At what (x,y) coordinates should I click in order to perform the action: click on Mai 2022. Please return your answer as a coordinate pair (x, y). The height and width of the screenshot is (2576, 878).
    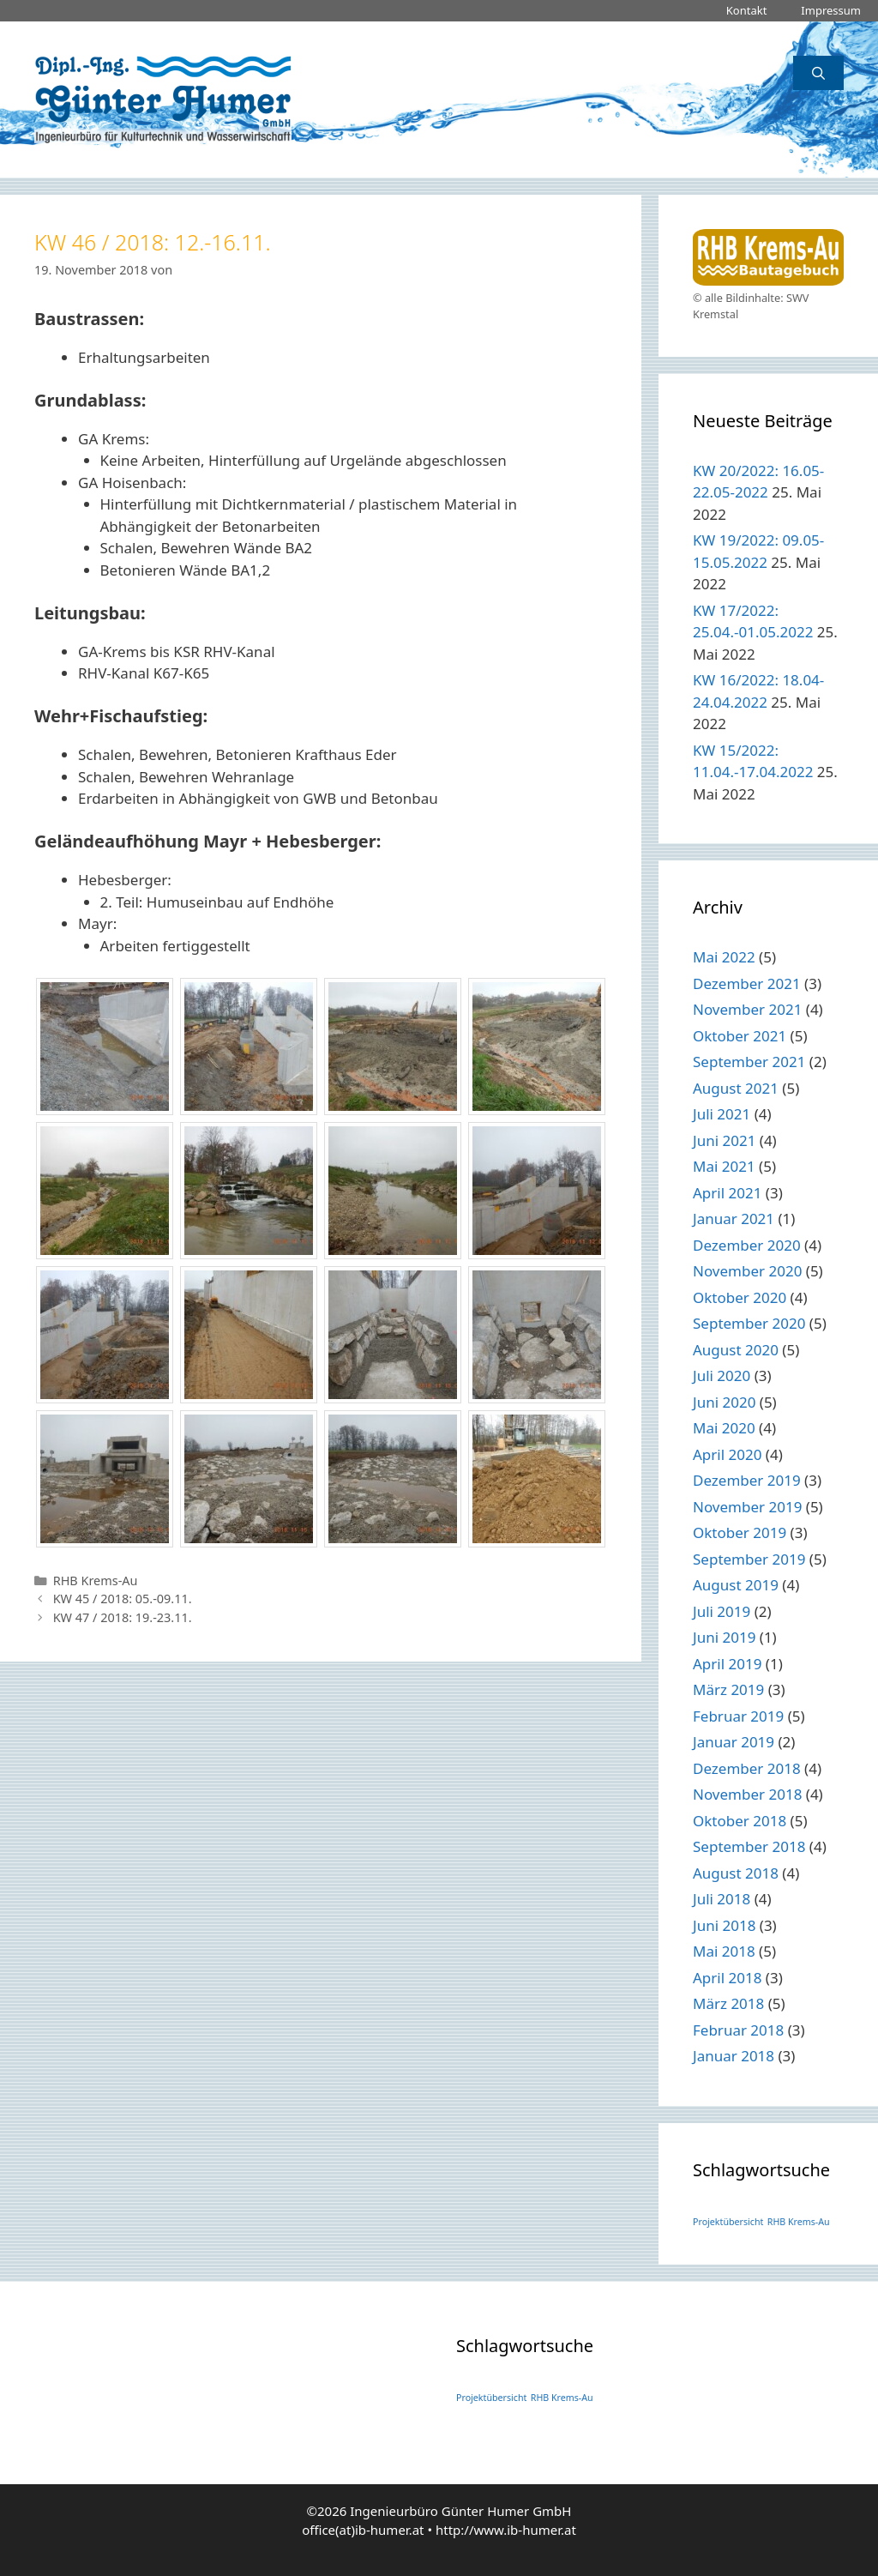
    Looking at the image, I should click on (724, 957).